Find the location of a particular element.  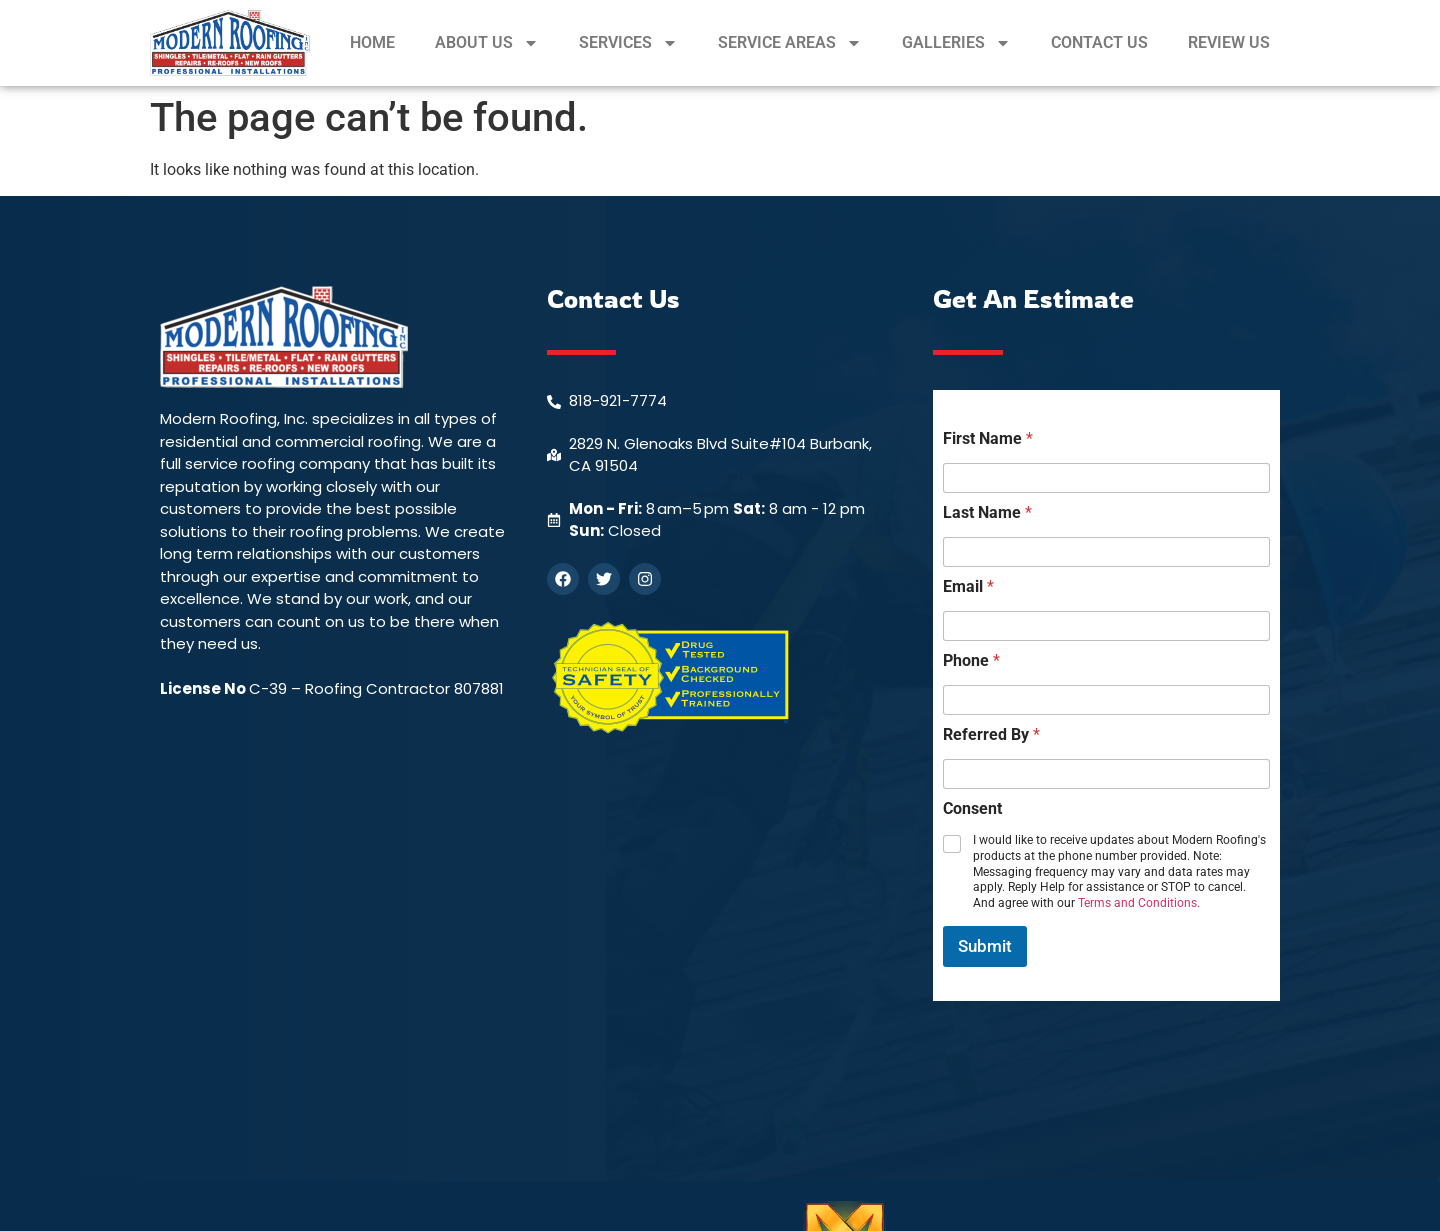

Referred By is located at coordinates (991, 734).